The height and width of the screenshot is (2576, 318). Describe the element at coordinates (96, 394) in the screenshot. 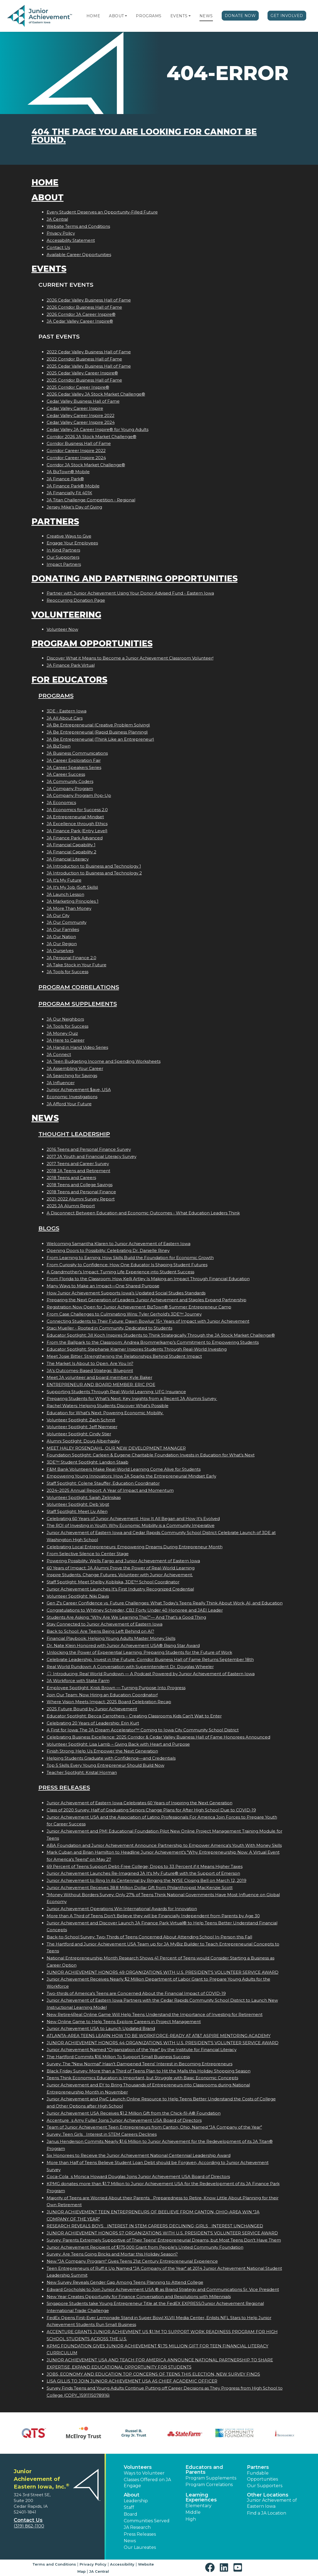

I see `2026 Cedar Valley JA Stock Market Challenge®` at that location.